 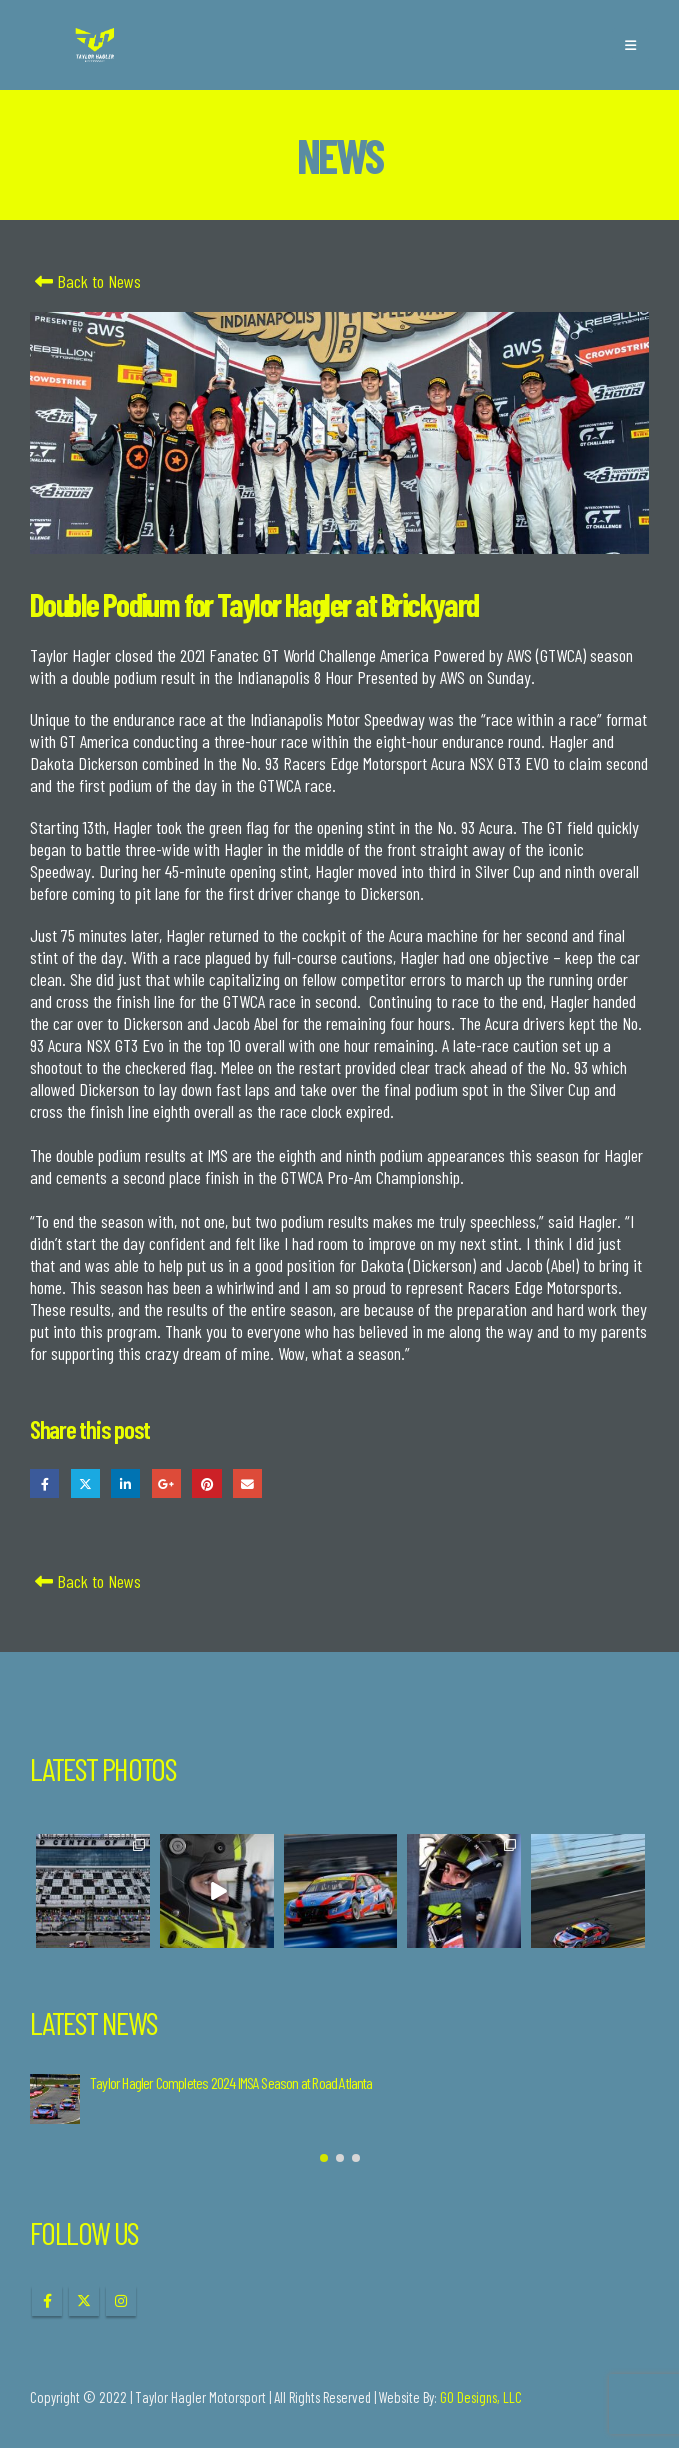 What do you see at coordinates (85, 281) in the screenshot?
I see `Back to News` at bounding box center [85, 281].